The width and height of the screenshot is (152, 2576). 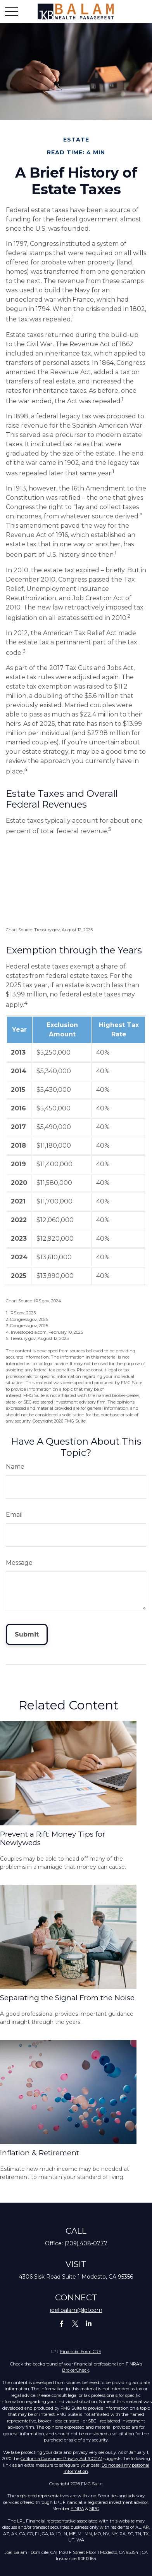 What do you see at coordinates (75, 2370) in the screenshot?
I see `BrokerCheck` at bounding box center [75, 2370].